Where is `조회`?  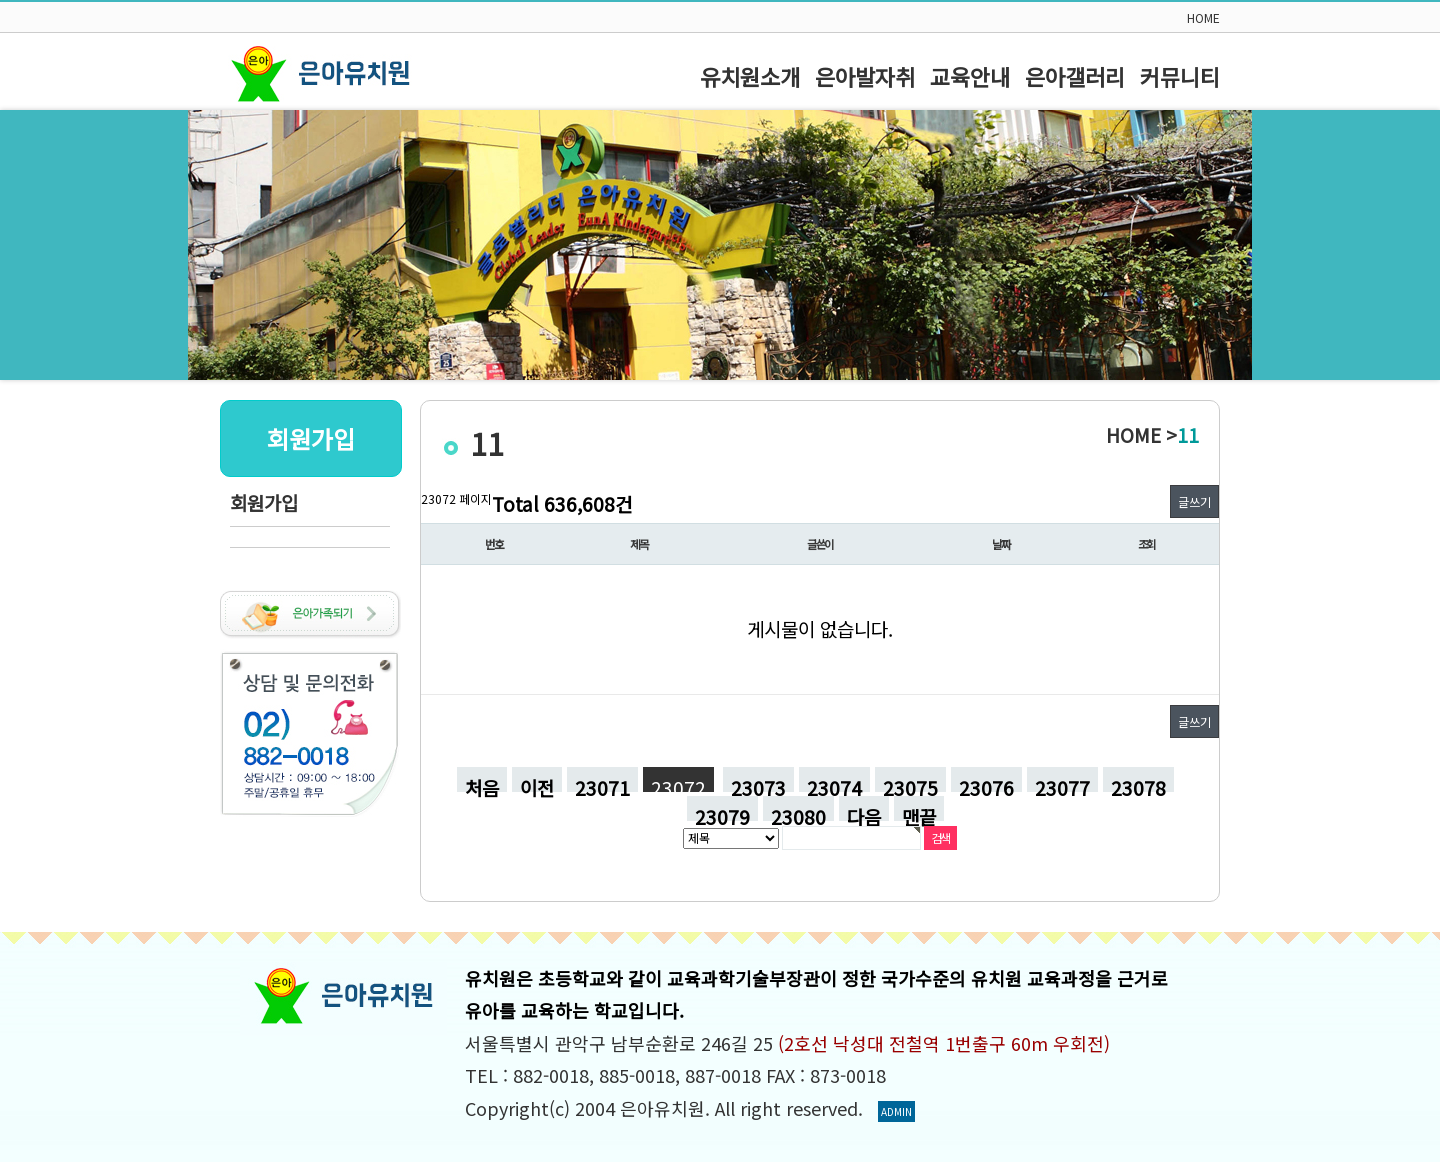
조회 is located at coordinates (1147, 544).